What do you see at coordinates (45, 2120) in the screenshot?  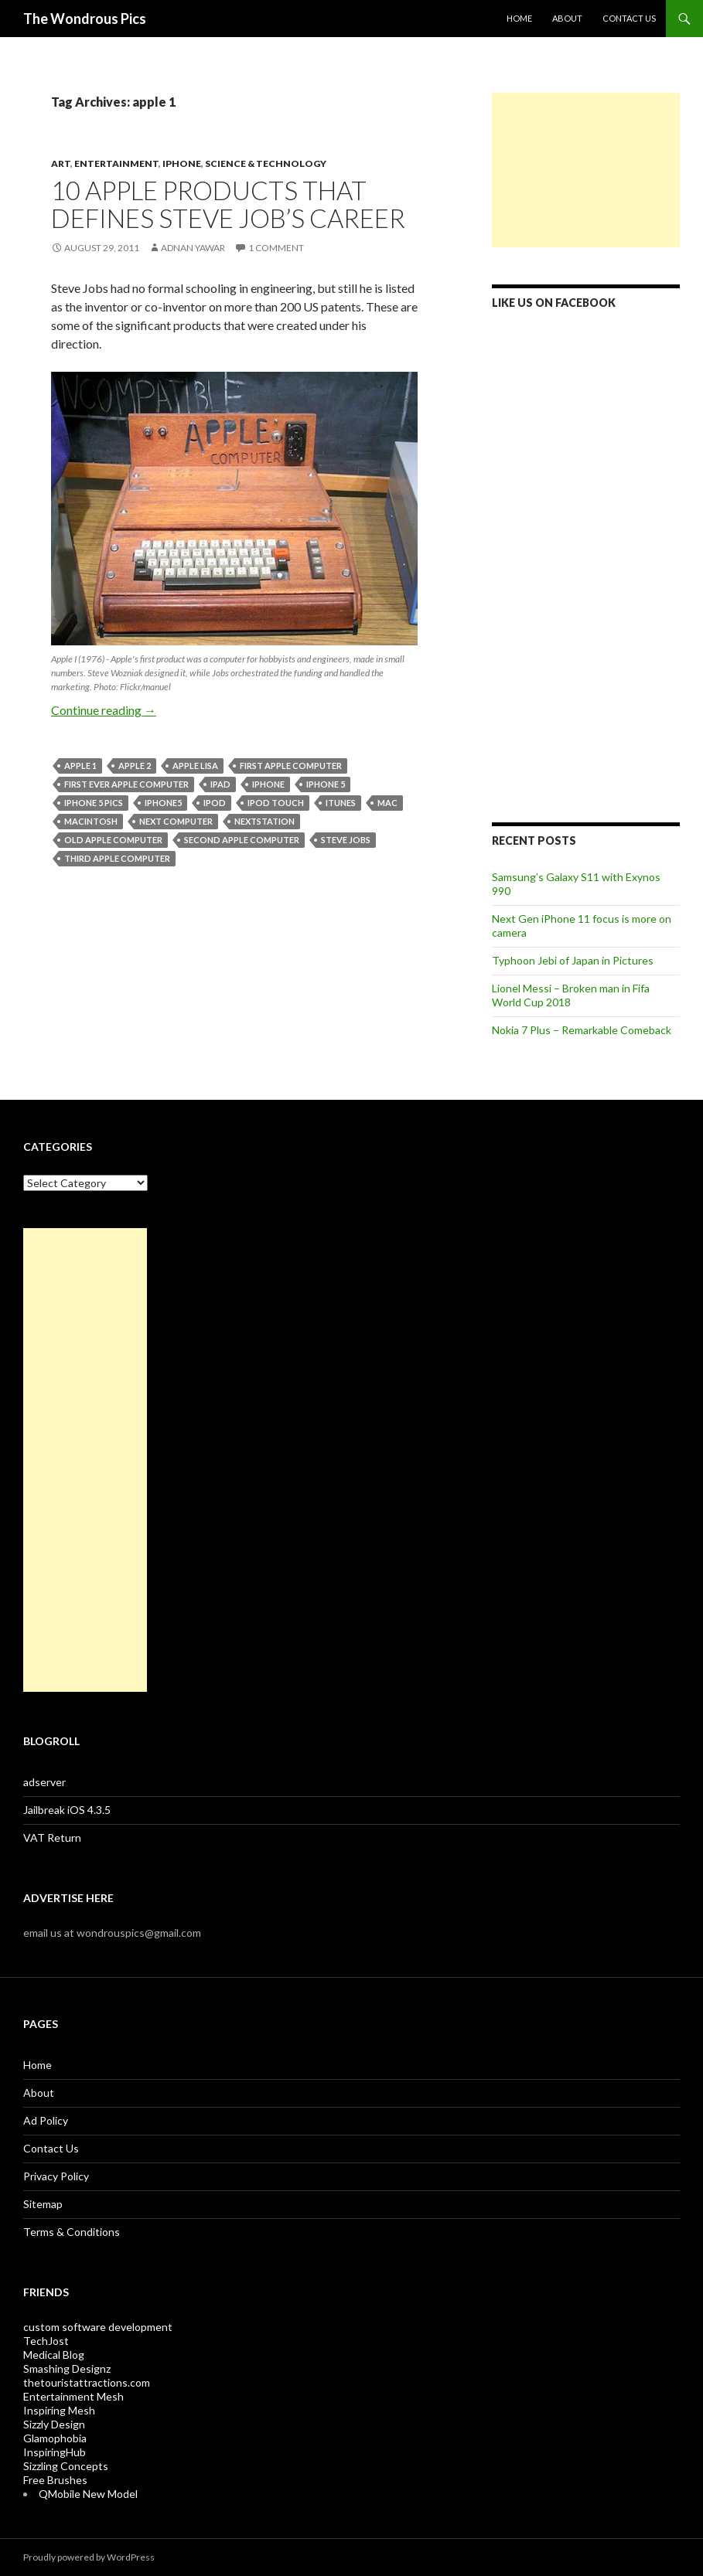 I see `Ad Policy` at bounding box center [45, 2120].